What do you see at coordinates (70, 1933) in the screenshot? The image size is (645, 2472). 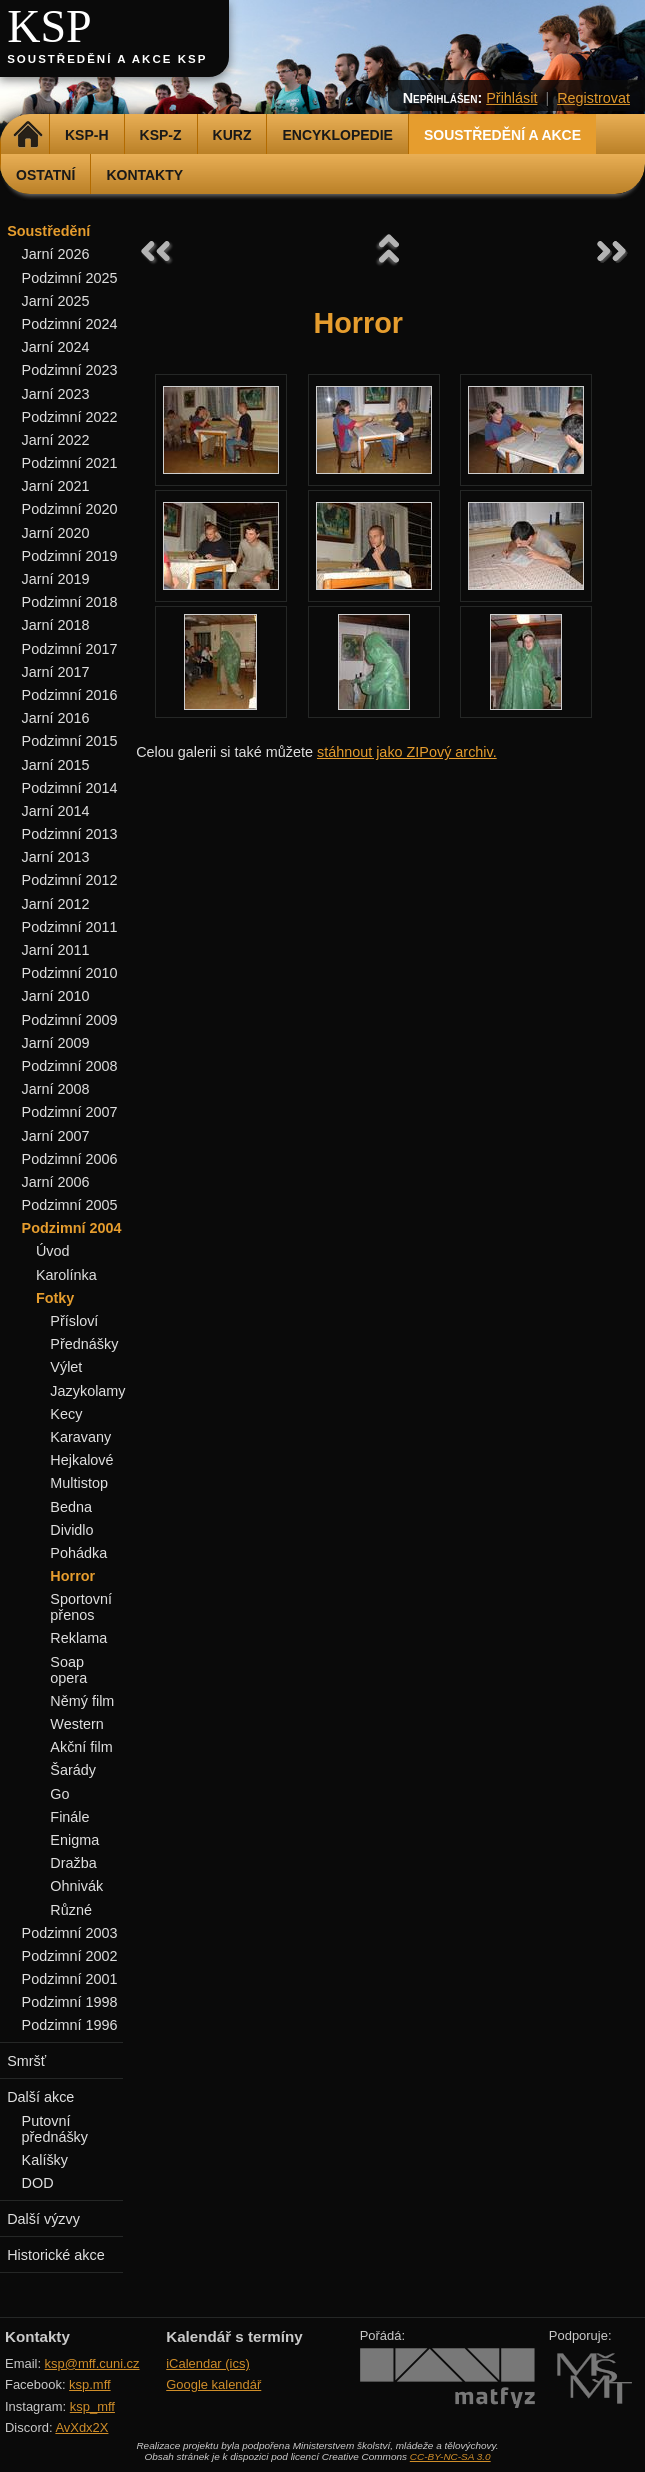 I see `Podzimní 2003` at bounding box center [70, 1933].